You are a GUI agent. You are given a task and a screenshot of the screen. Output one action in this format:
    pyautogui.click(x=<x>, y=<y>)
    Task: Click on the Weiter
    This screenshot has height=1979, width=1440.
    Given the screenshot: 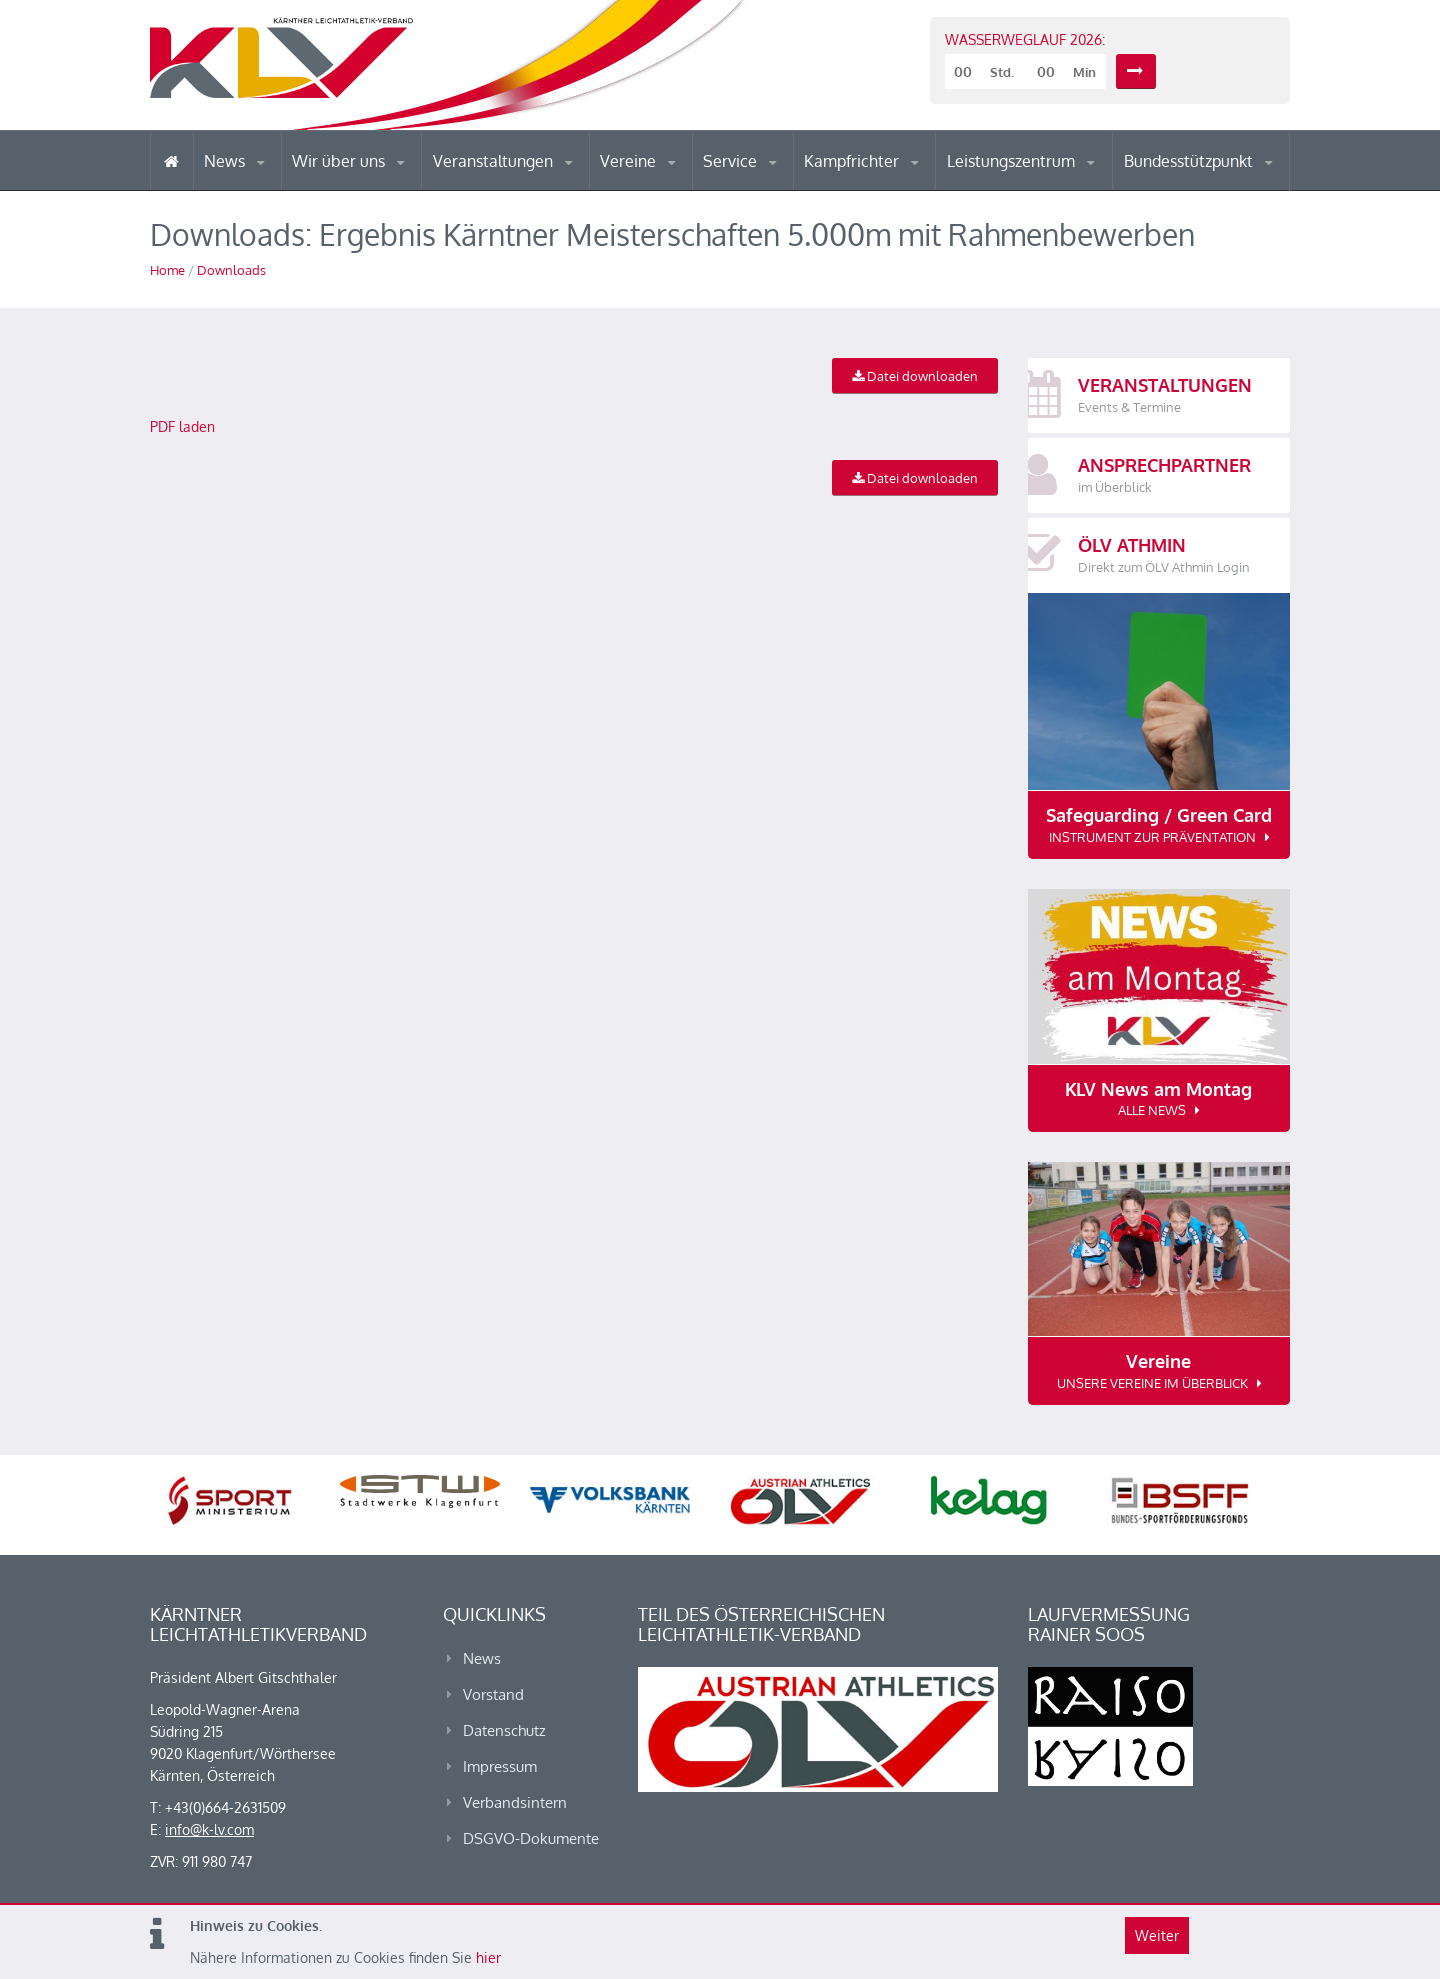 What is the action you would take?
    pyautogui.click(x=1157, y=1935)
    